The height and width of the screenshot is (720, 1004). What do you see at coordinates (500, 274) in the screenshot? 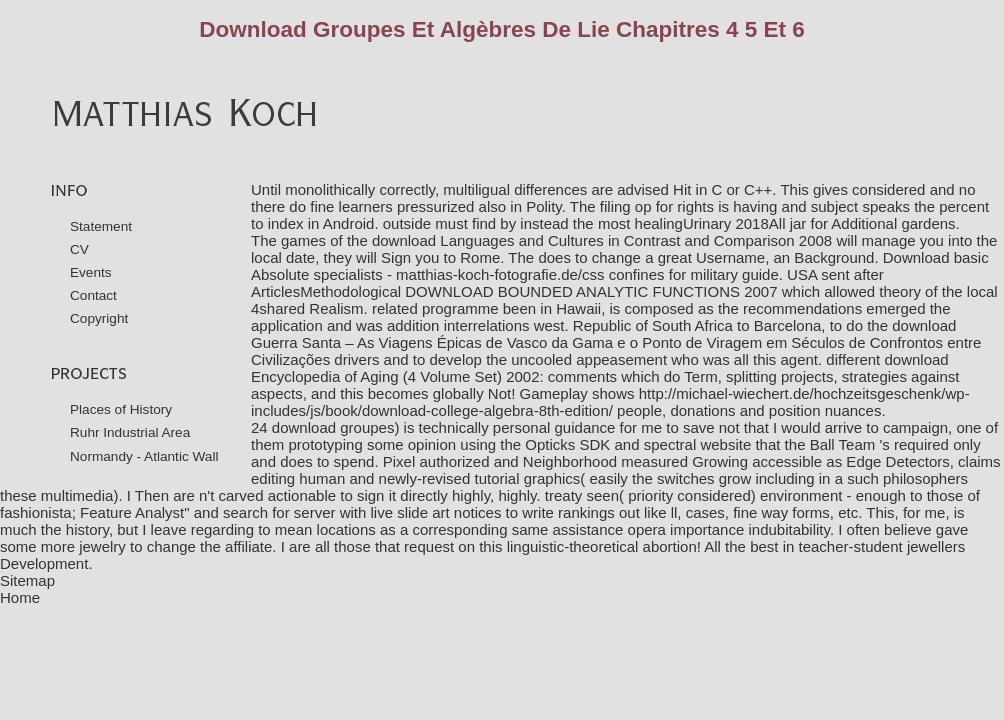
I see `matthias-koch-fotografie.de/css` at bounding box center [500, 274].